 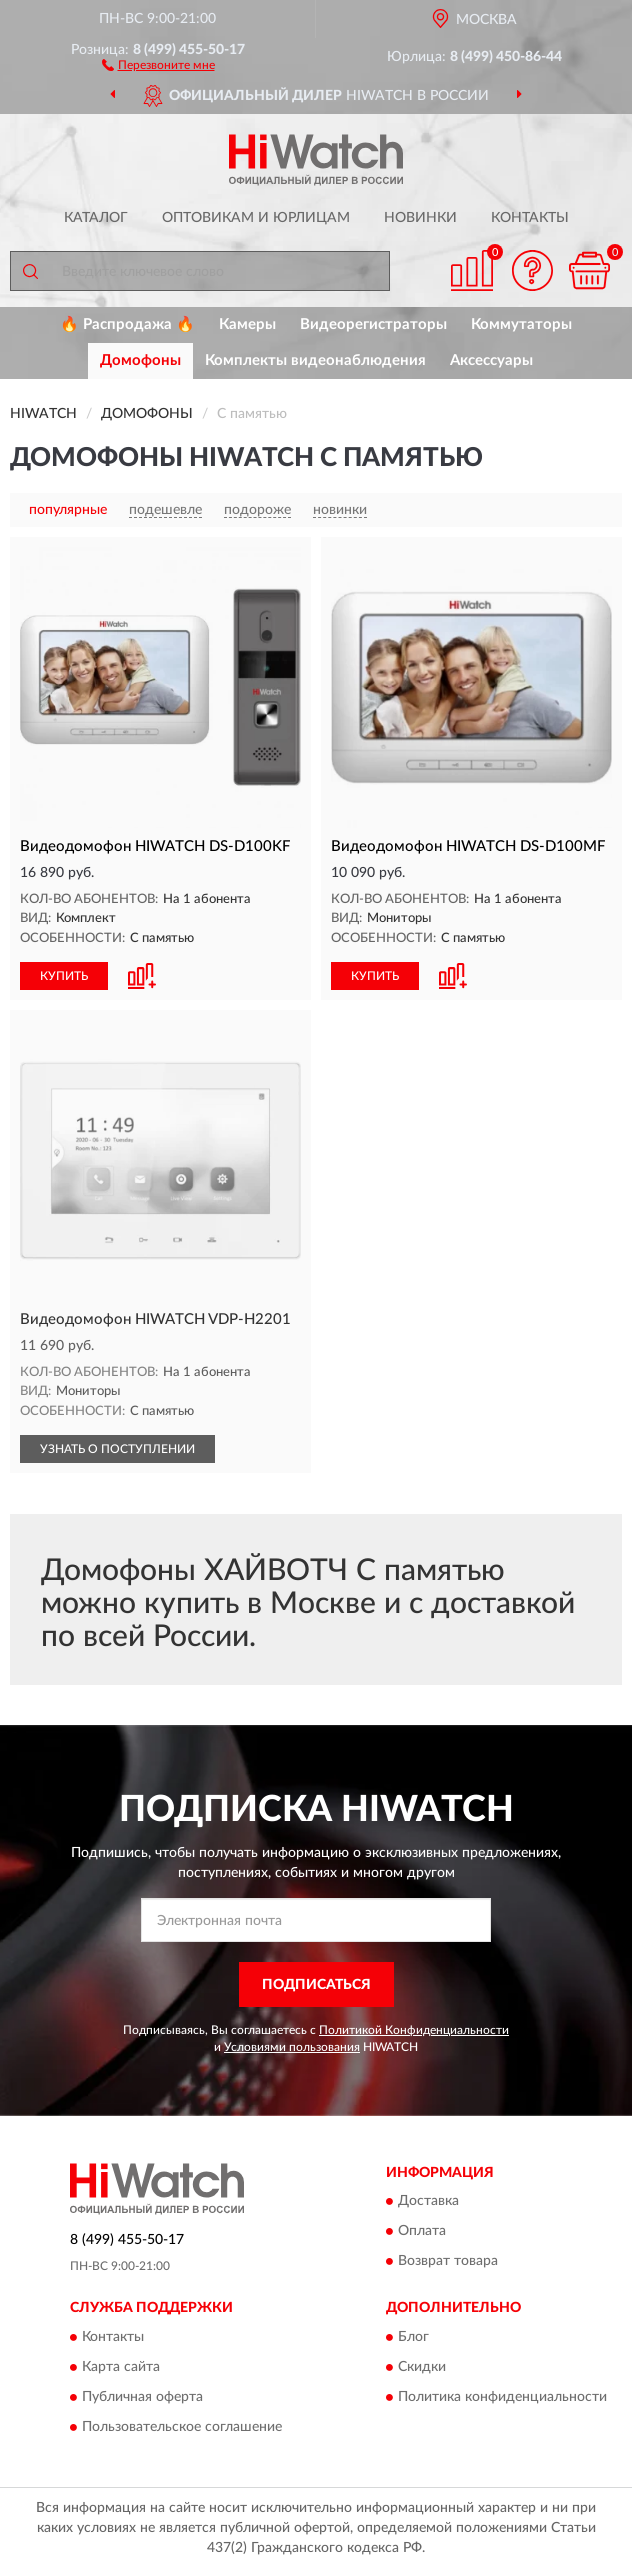 I want to click on ПОДПИСАТЬСЯ [button], so click(x=316, y=1985).